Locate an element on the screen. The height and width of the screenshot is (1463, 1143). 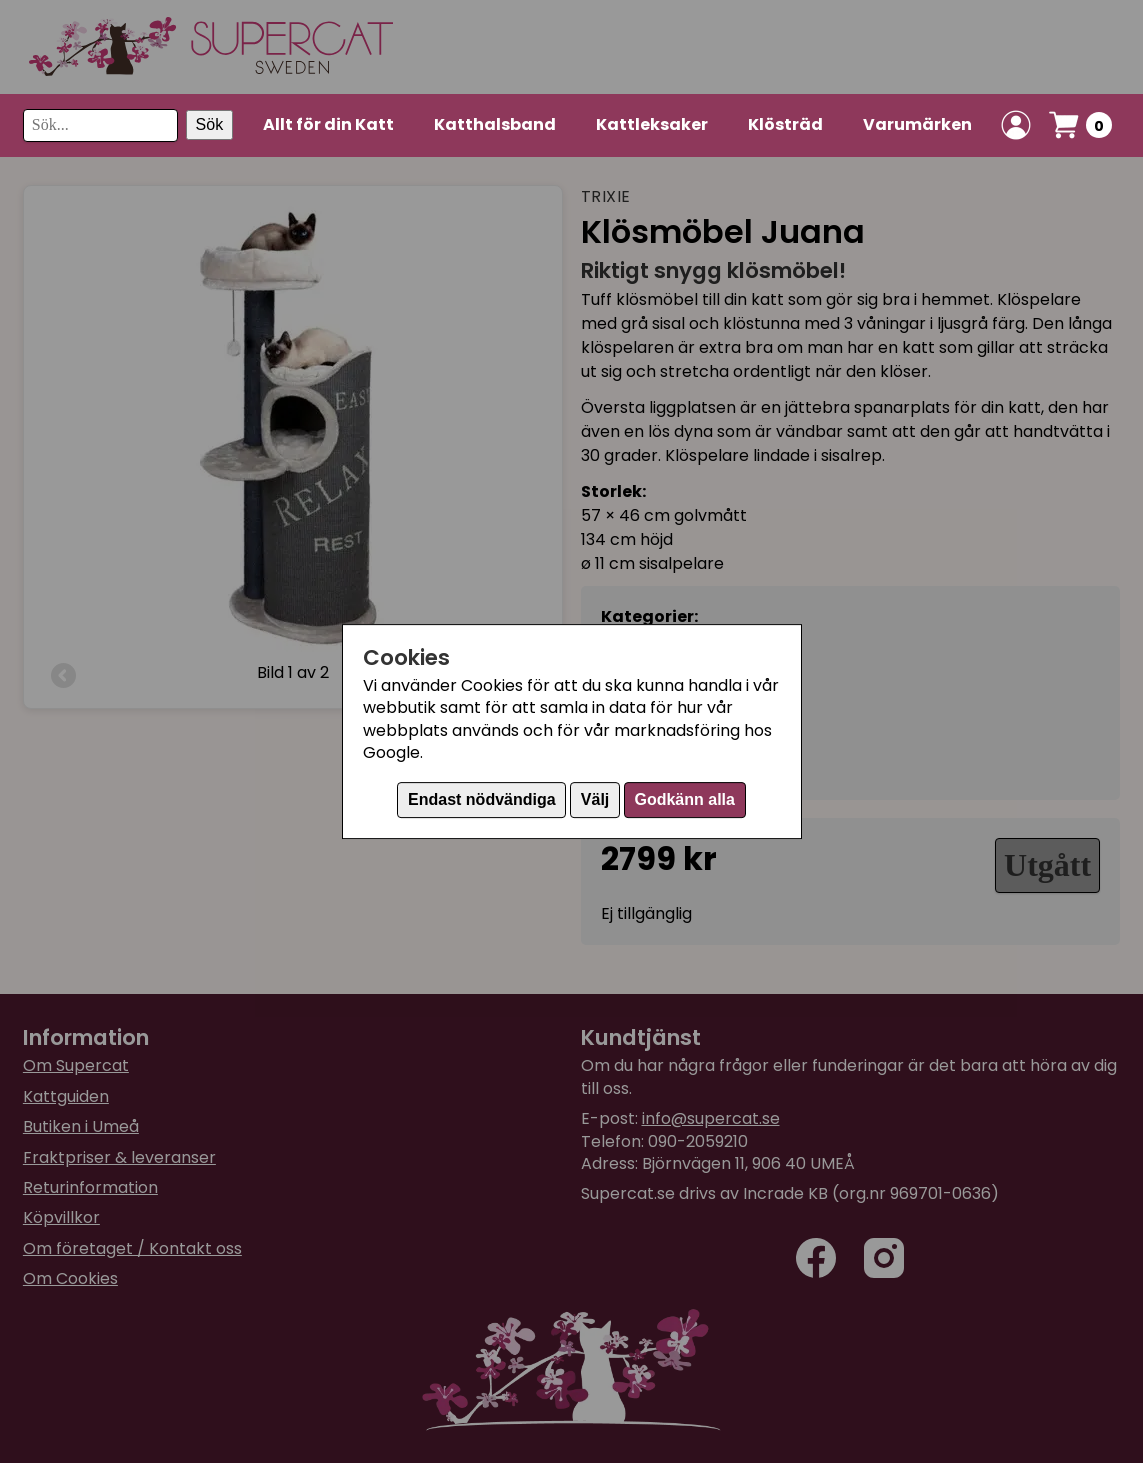
Allt för din Katt is located at coordinates (328, 124).